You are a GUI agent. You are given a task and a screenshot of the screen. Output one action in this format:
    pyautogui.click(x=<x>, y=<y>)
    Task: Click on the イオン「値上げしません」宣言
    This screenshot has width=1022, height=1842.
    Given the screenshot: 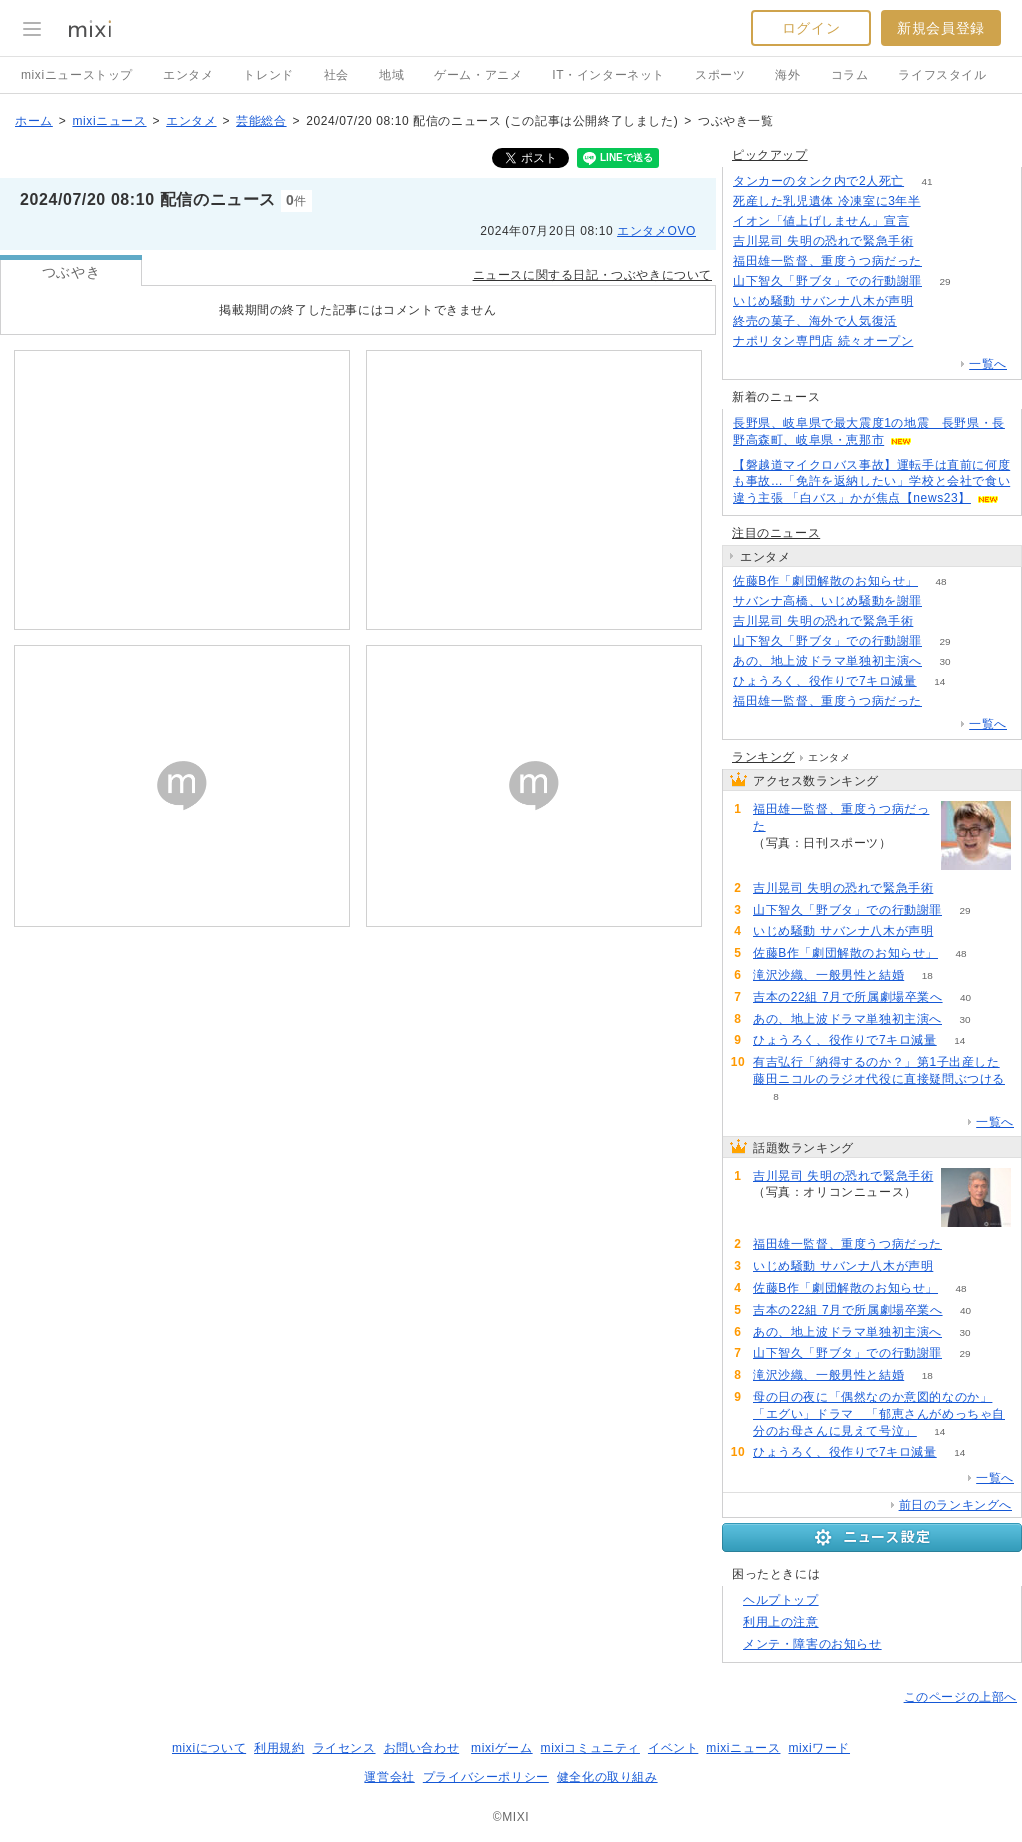 What is the action you would take?
    pyautogui.click(x=821, y=221)
    